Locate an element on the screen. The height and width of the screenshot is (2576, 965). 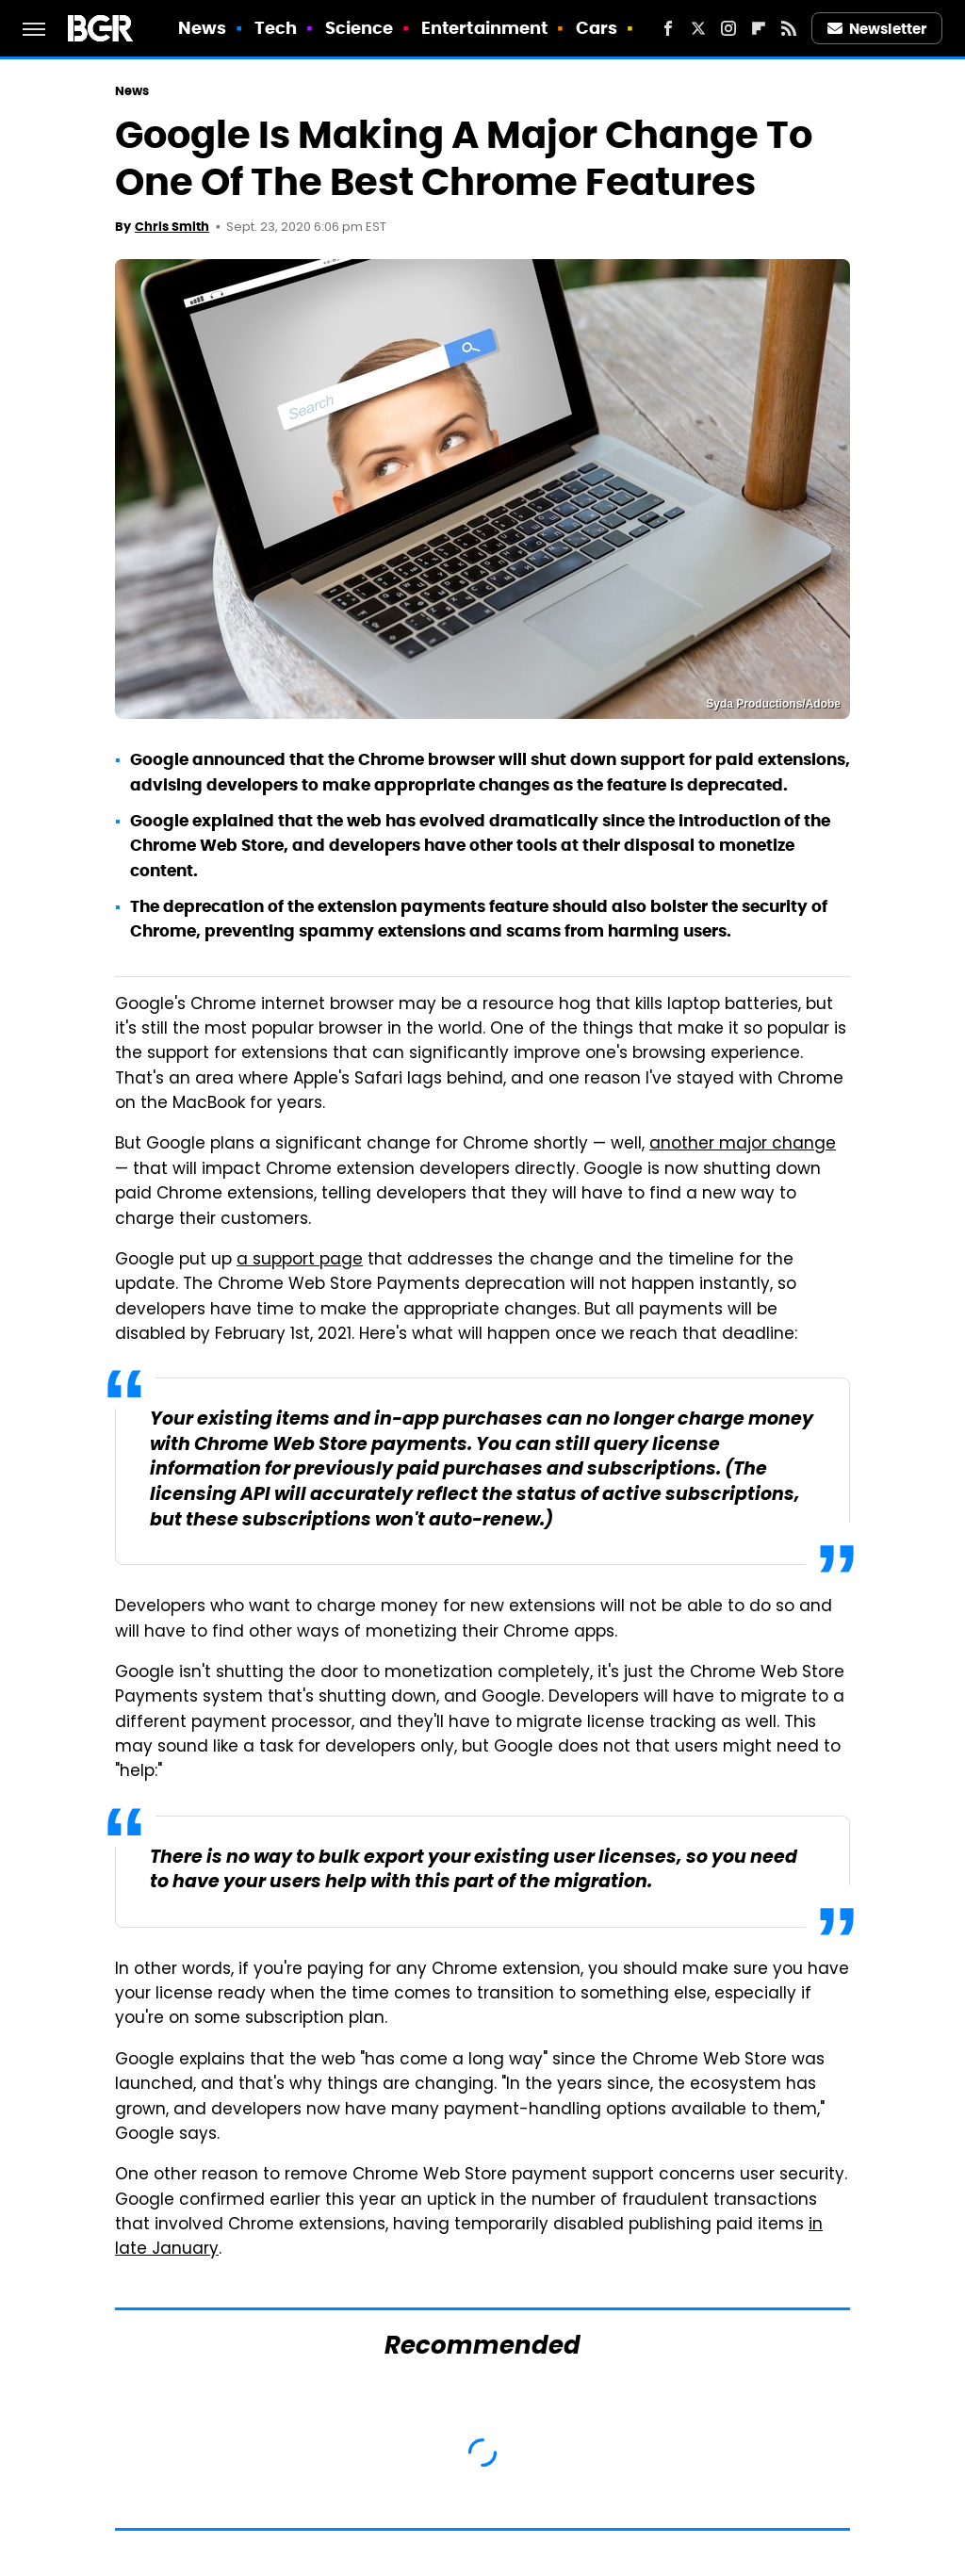
Newsletter is located at coordinates (877, 29).